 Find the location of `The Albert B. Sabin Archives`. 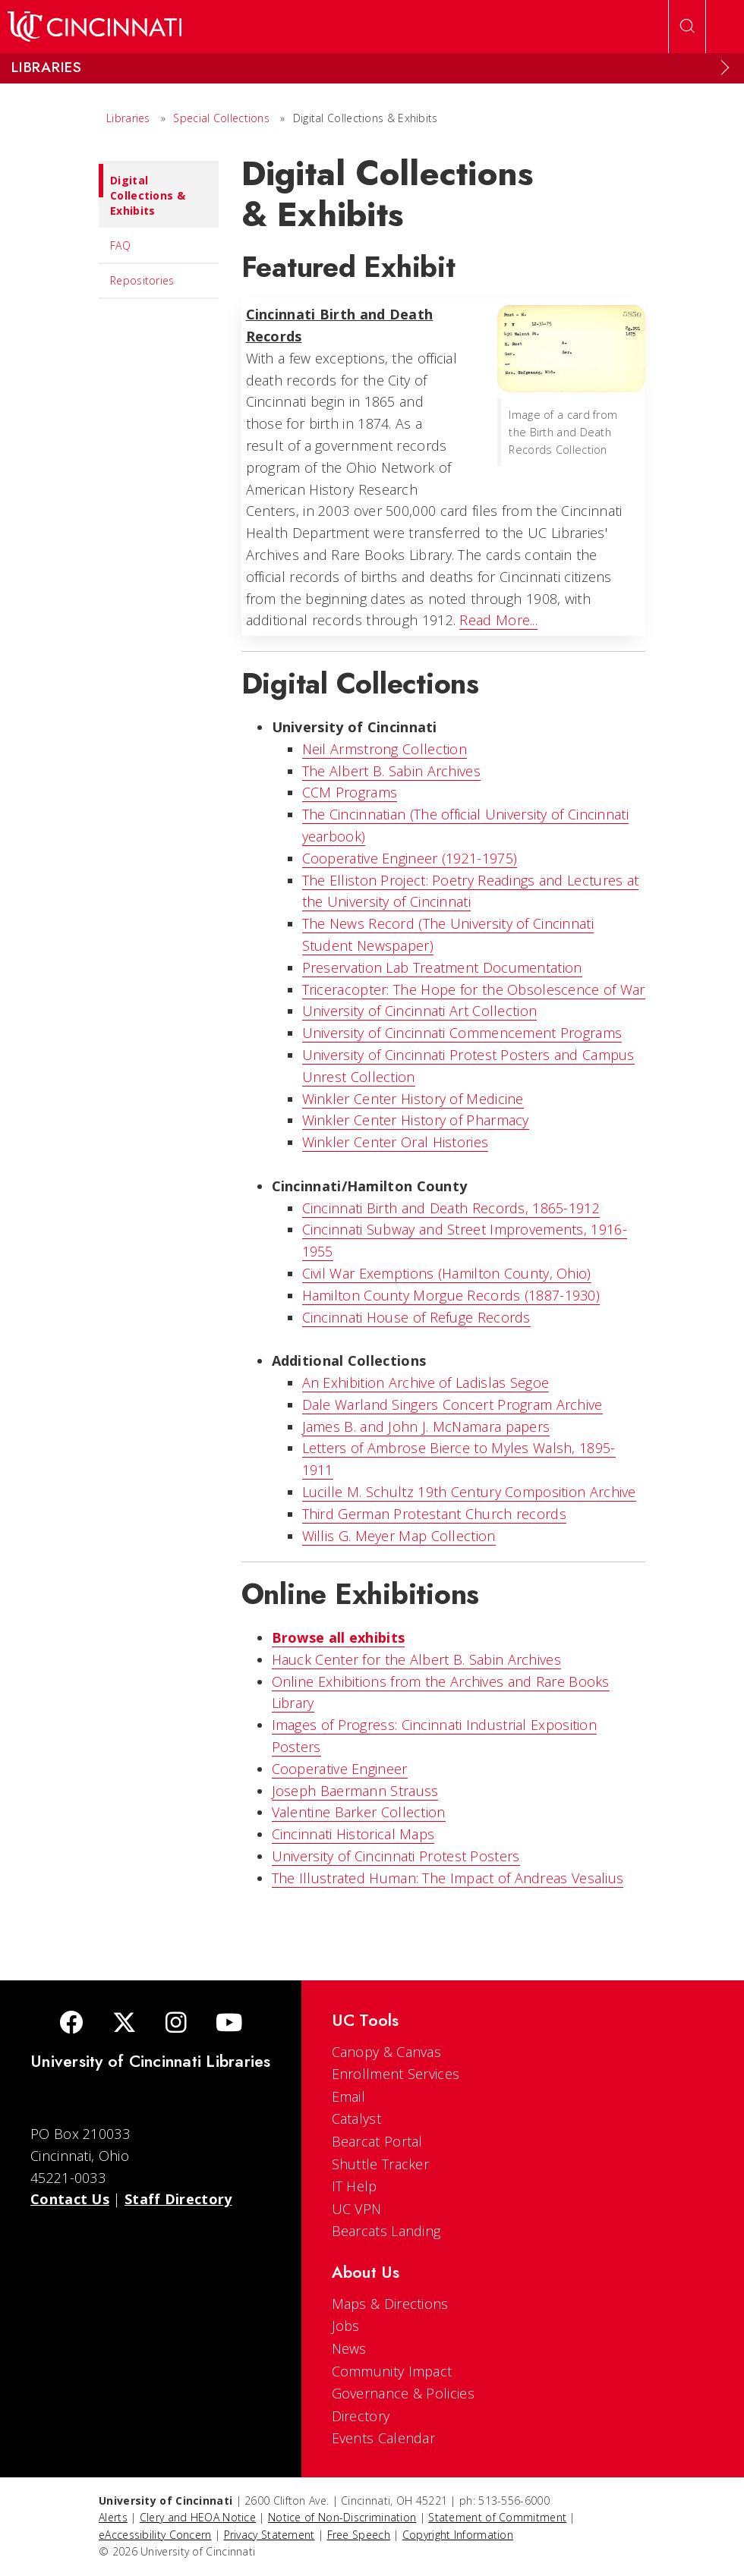

The Albert B. Sabin Archives is located at coordinates (391, 771).